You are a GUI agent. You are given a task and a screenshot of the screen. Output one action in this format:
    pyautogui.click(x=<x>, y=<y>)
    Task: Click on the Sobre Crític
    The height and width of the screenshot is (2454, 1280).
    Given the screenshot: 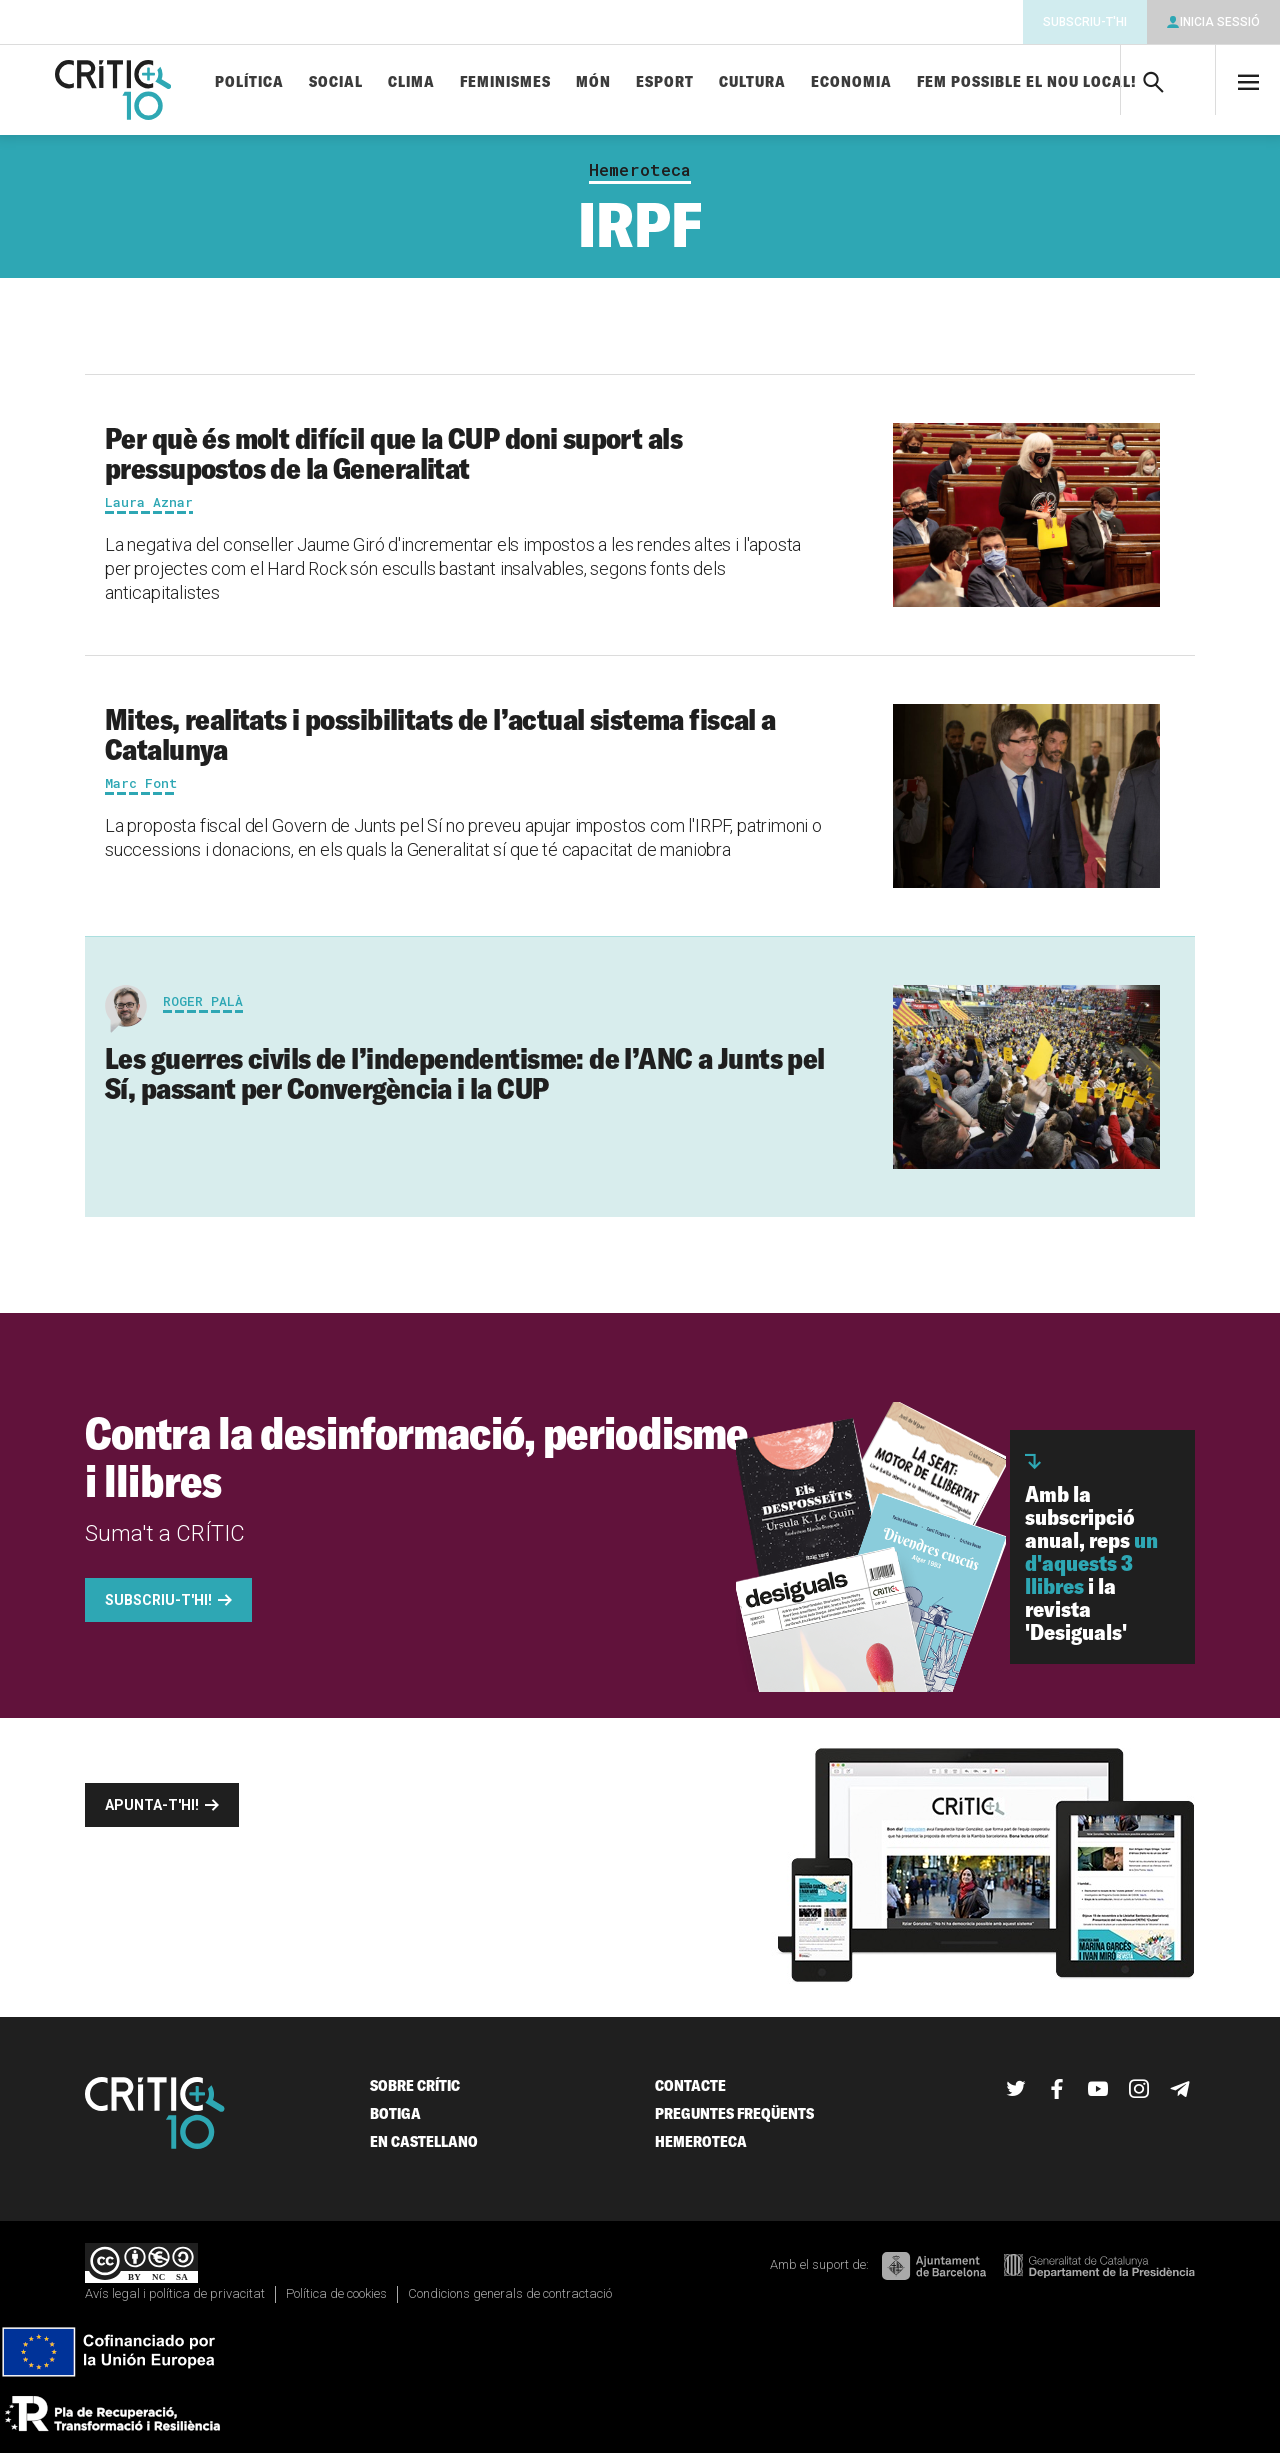 What is the action you would take?
    pyautogui.click(x=415, y=2085)
    